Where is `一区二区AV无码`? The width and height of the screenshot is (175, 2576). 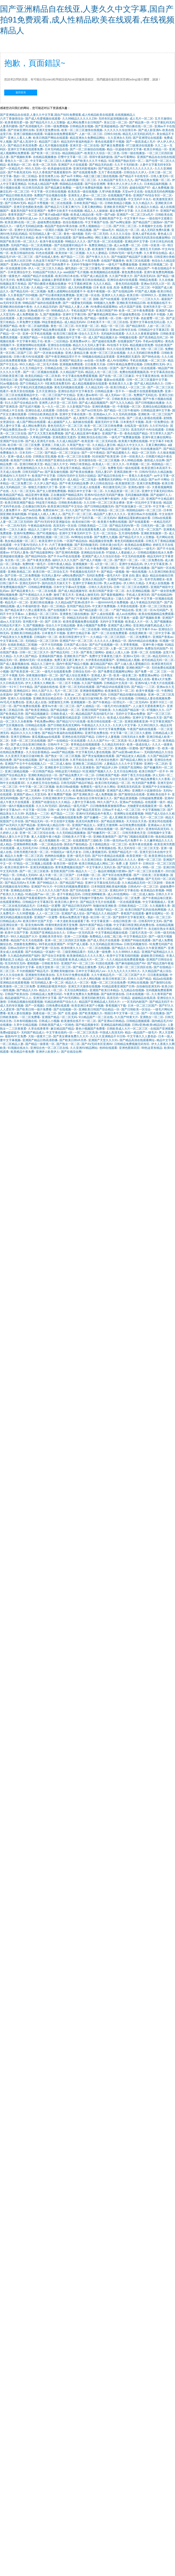
一区二区AV无码 is located at coordinates (15, 525).